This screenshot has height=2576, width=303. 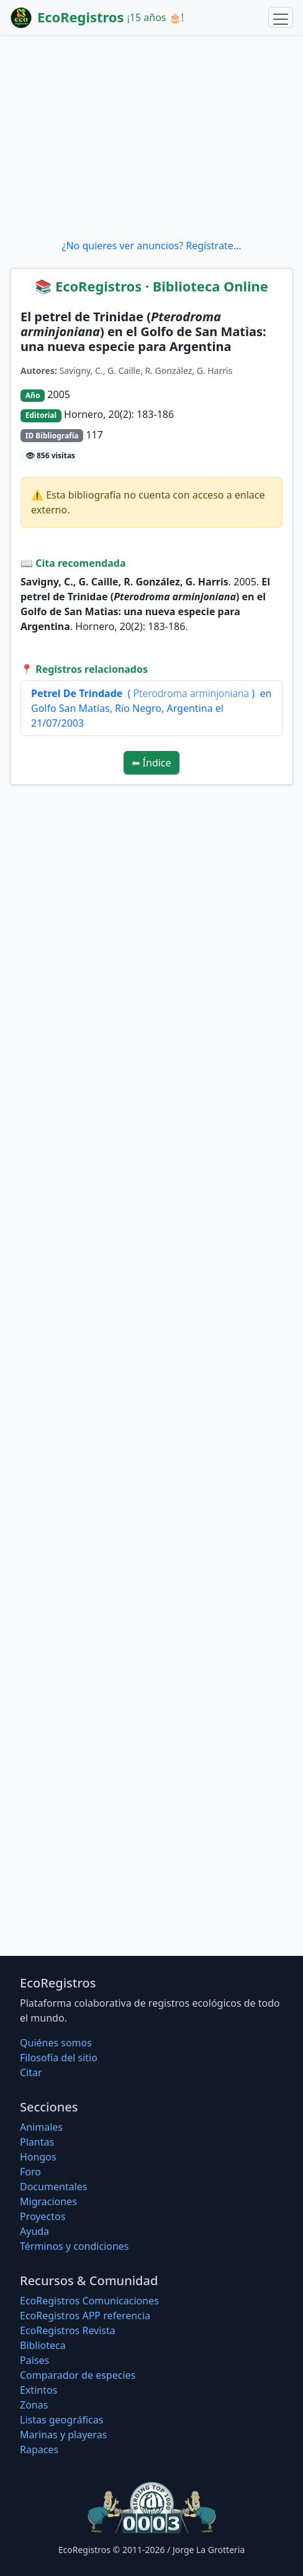 What do you see at coordinates (48, 2201) in the screenshot?
I see `Migraciones` at bounding box center [48, 2201].